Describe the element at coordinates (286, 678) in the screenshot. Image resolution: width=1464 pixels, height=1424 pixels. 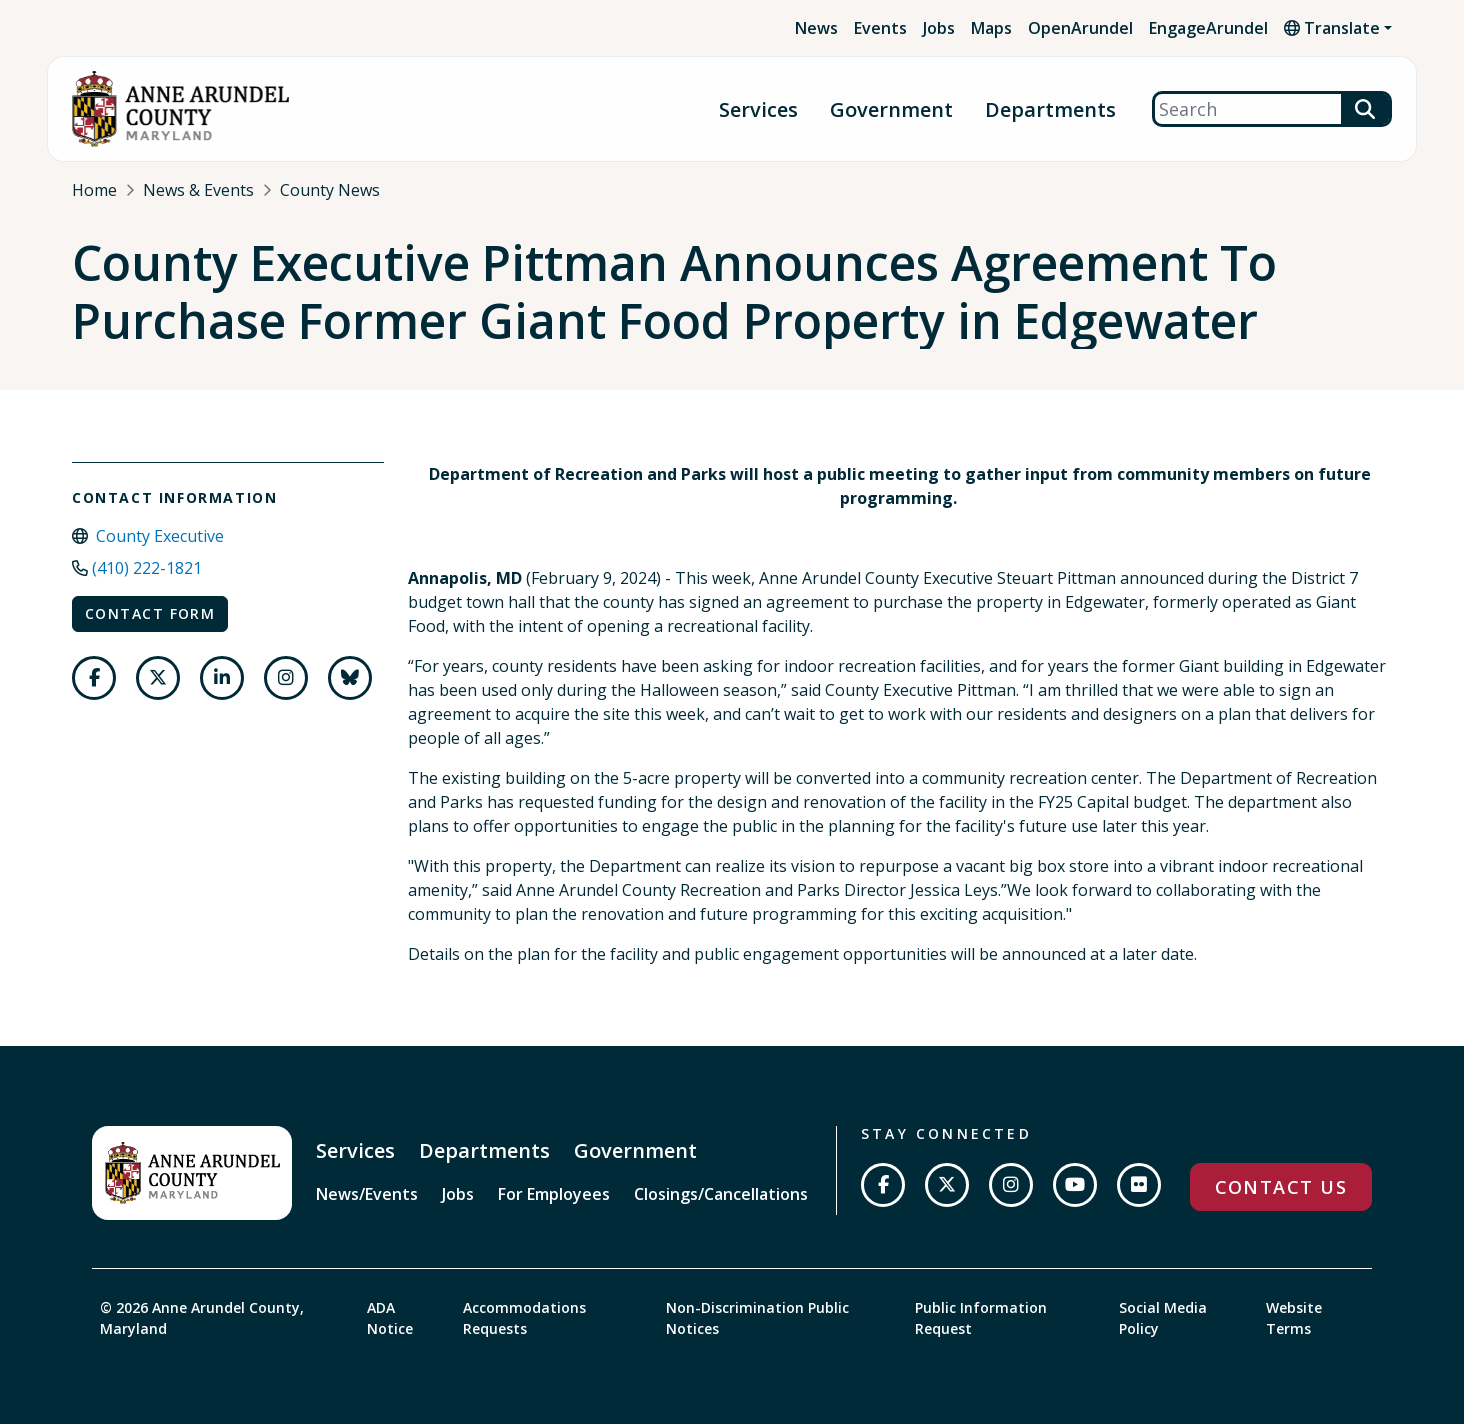
I see `[Follow us on Instagram]` at that location.